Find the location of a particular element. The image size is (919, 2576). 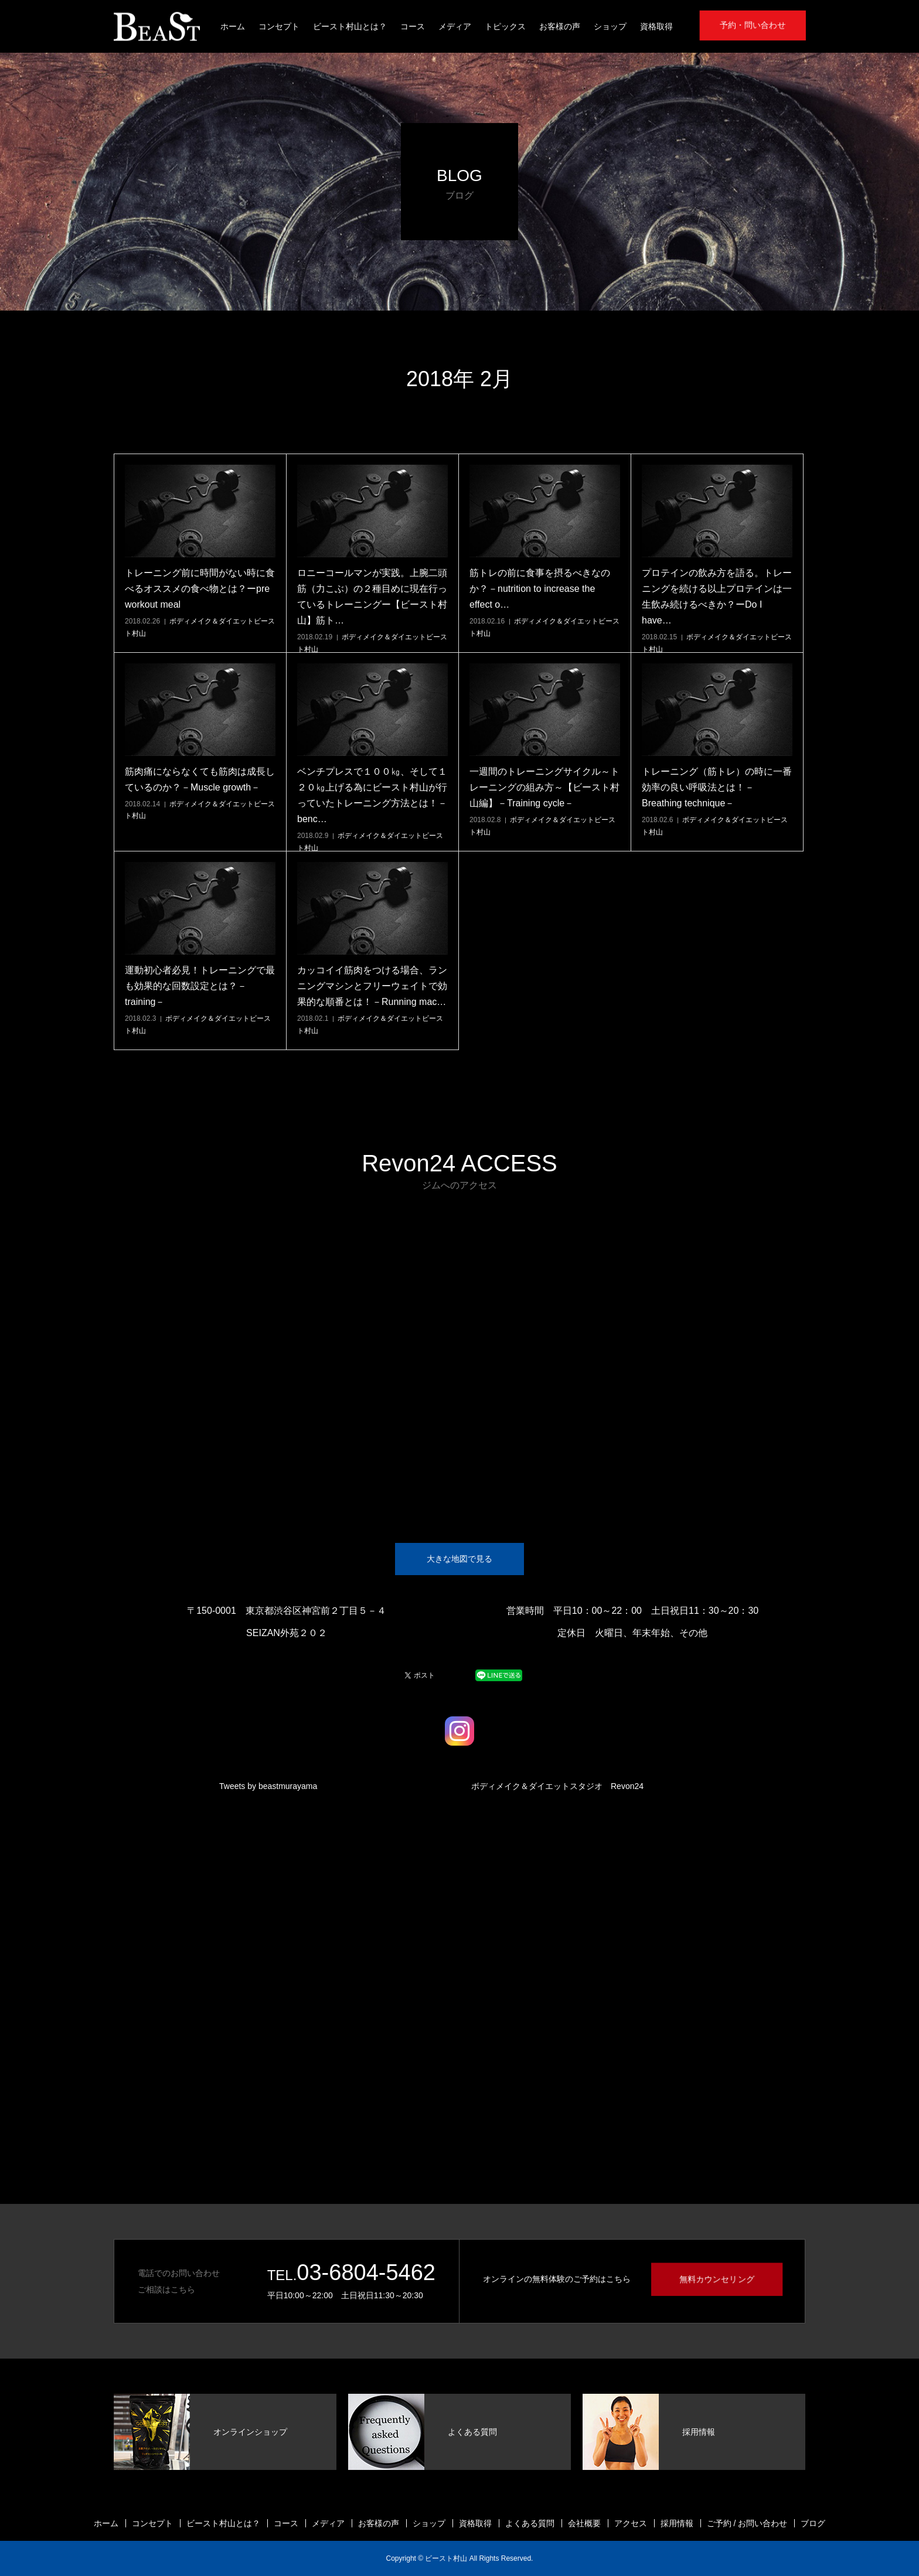

ショップ is located at coordinates (610, 26).